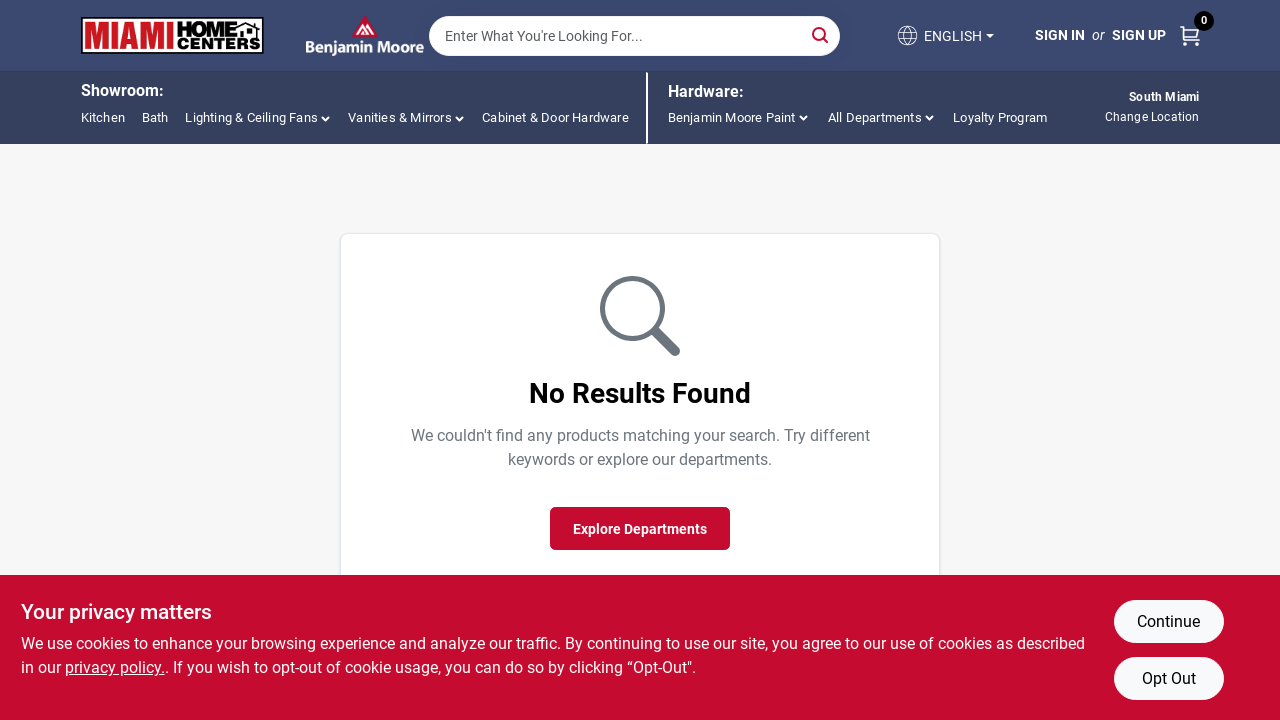  Describe the element at coordinates (173, 36) in the screenshot. I see `[Miami Home Center Home]` at that location.